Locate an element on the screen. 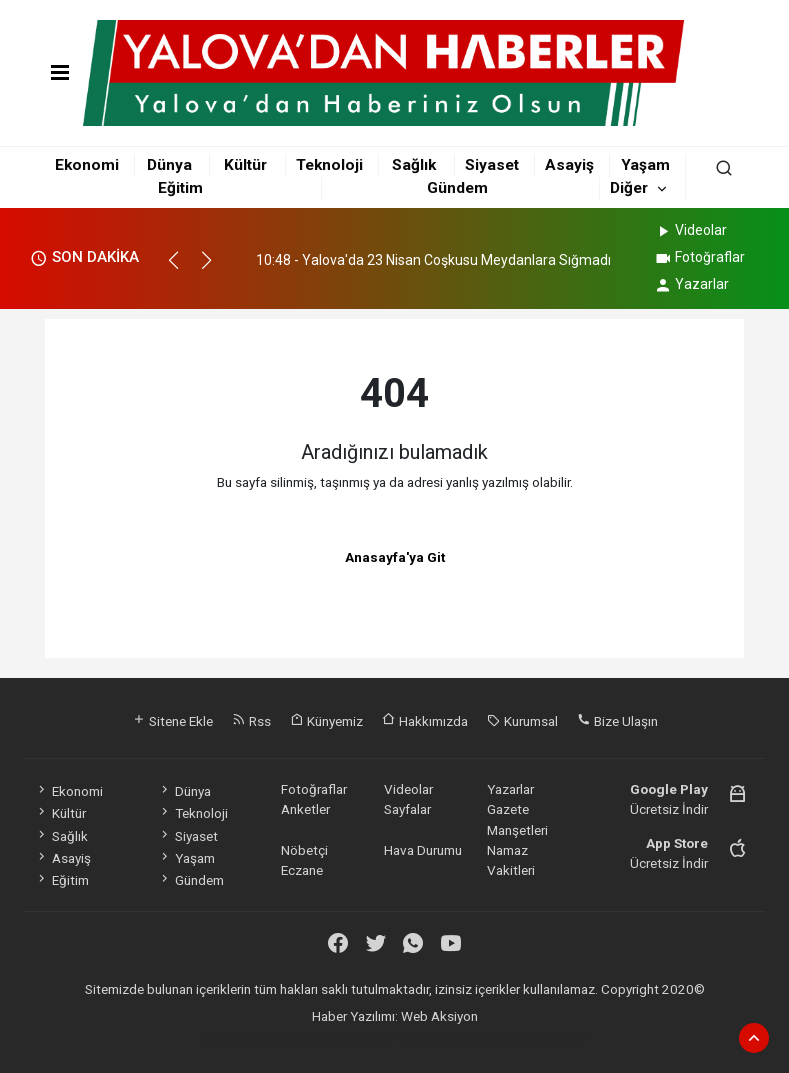 This screenshot has height=1073, width=789. Hakkımızda is located at coordinates (425, 721).